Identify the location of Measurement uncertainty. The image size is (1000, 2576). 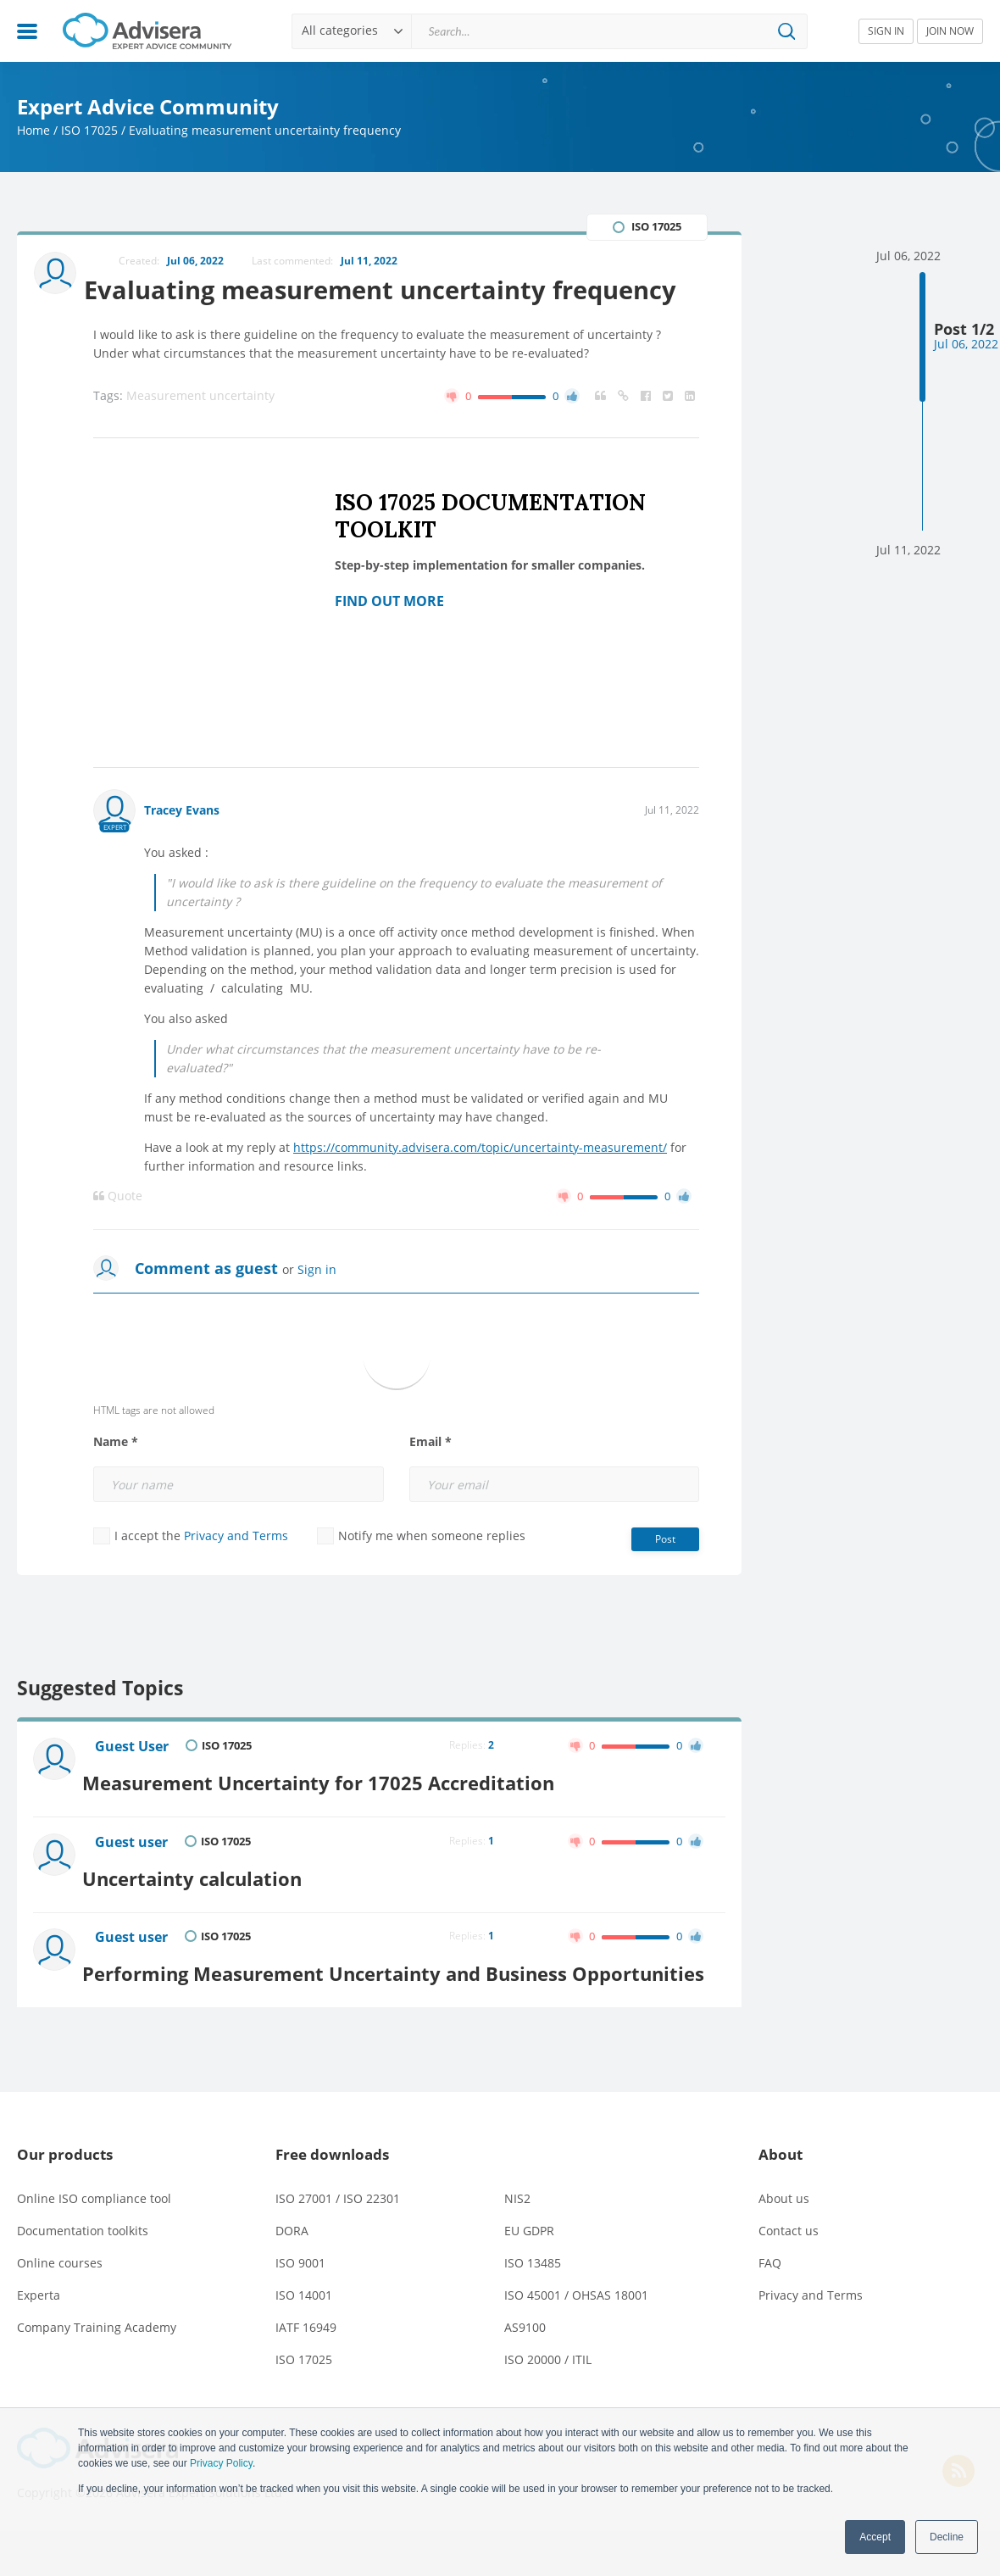
(200, 435).